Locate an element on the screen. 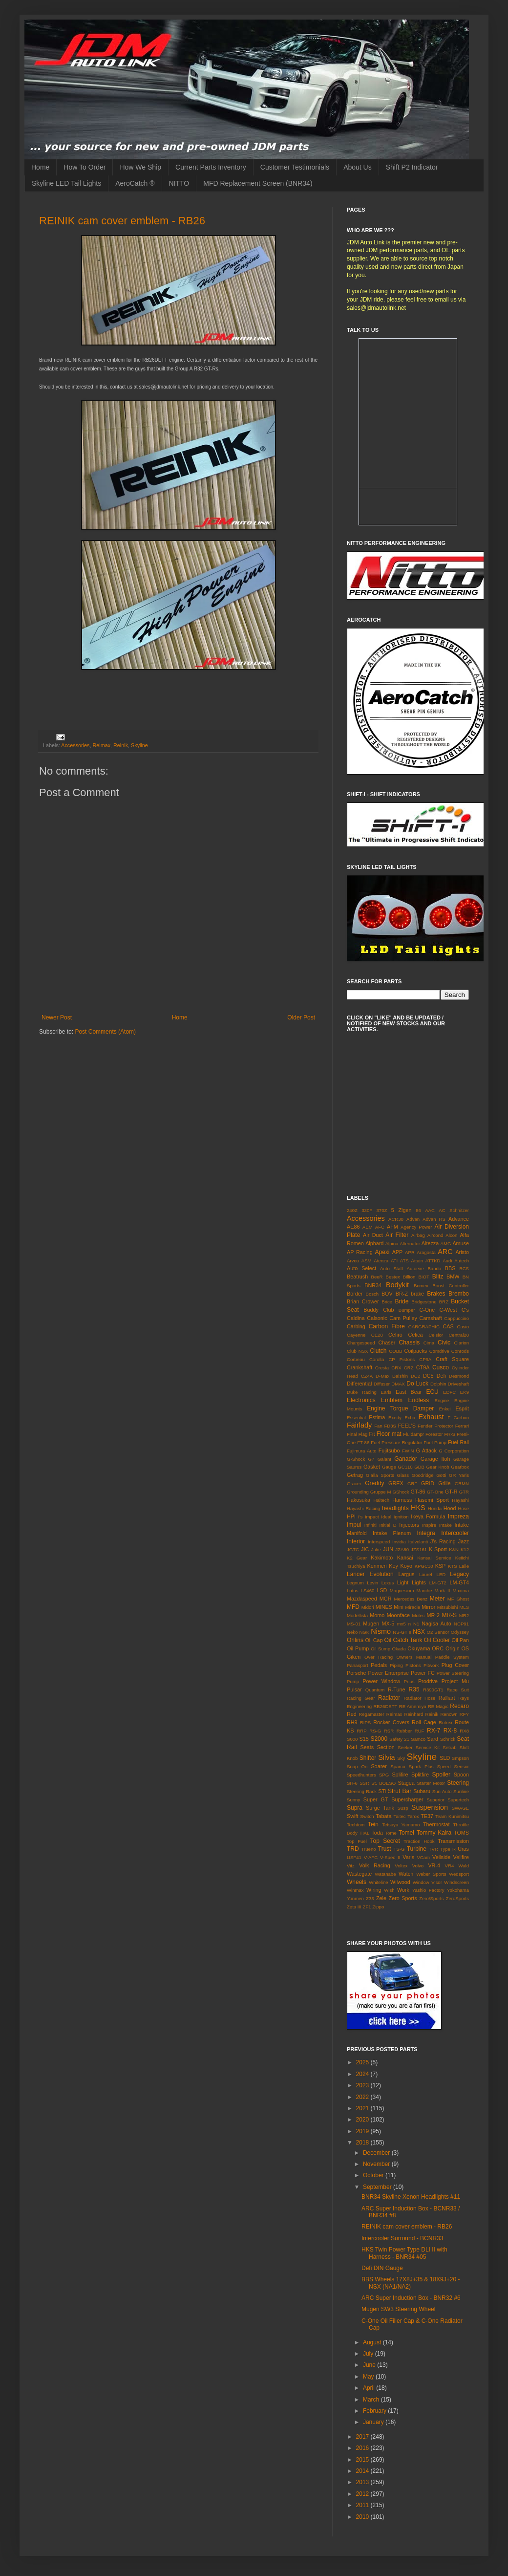  NGK is located at coordinates (364, 1632).